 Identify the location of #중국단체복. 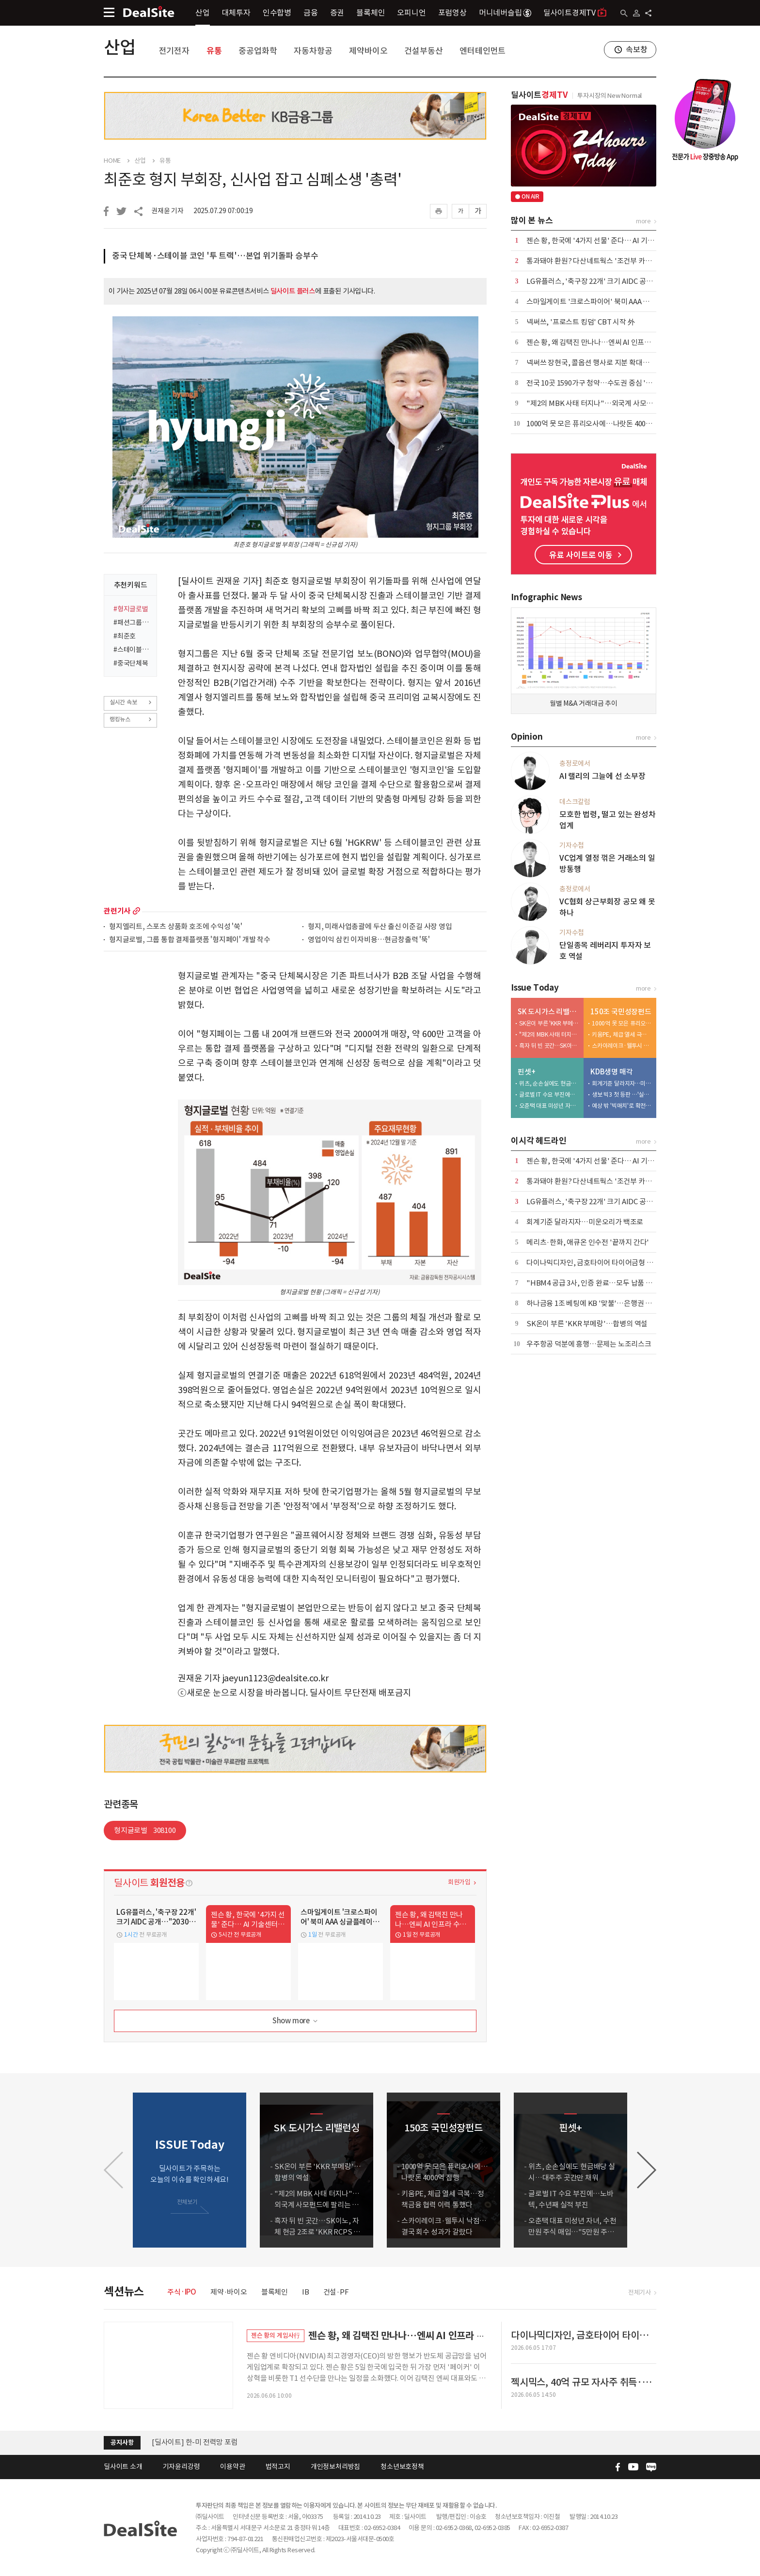
(130, 663).